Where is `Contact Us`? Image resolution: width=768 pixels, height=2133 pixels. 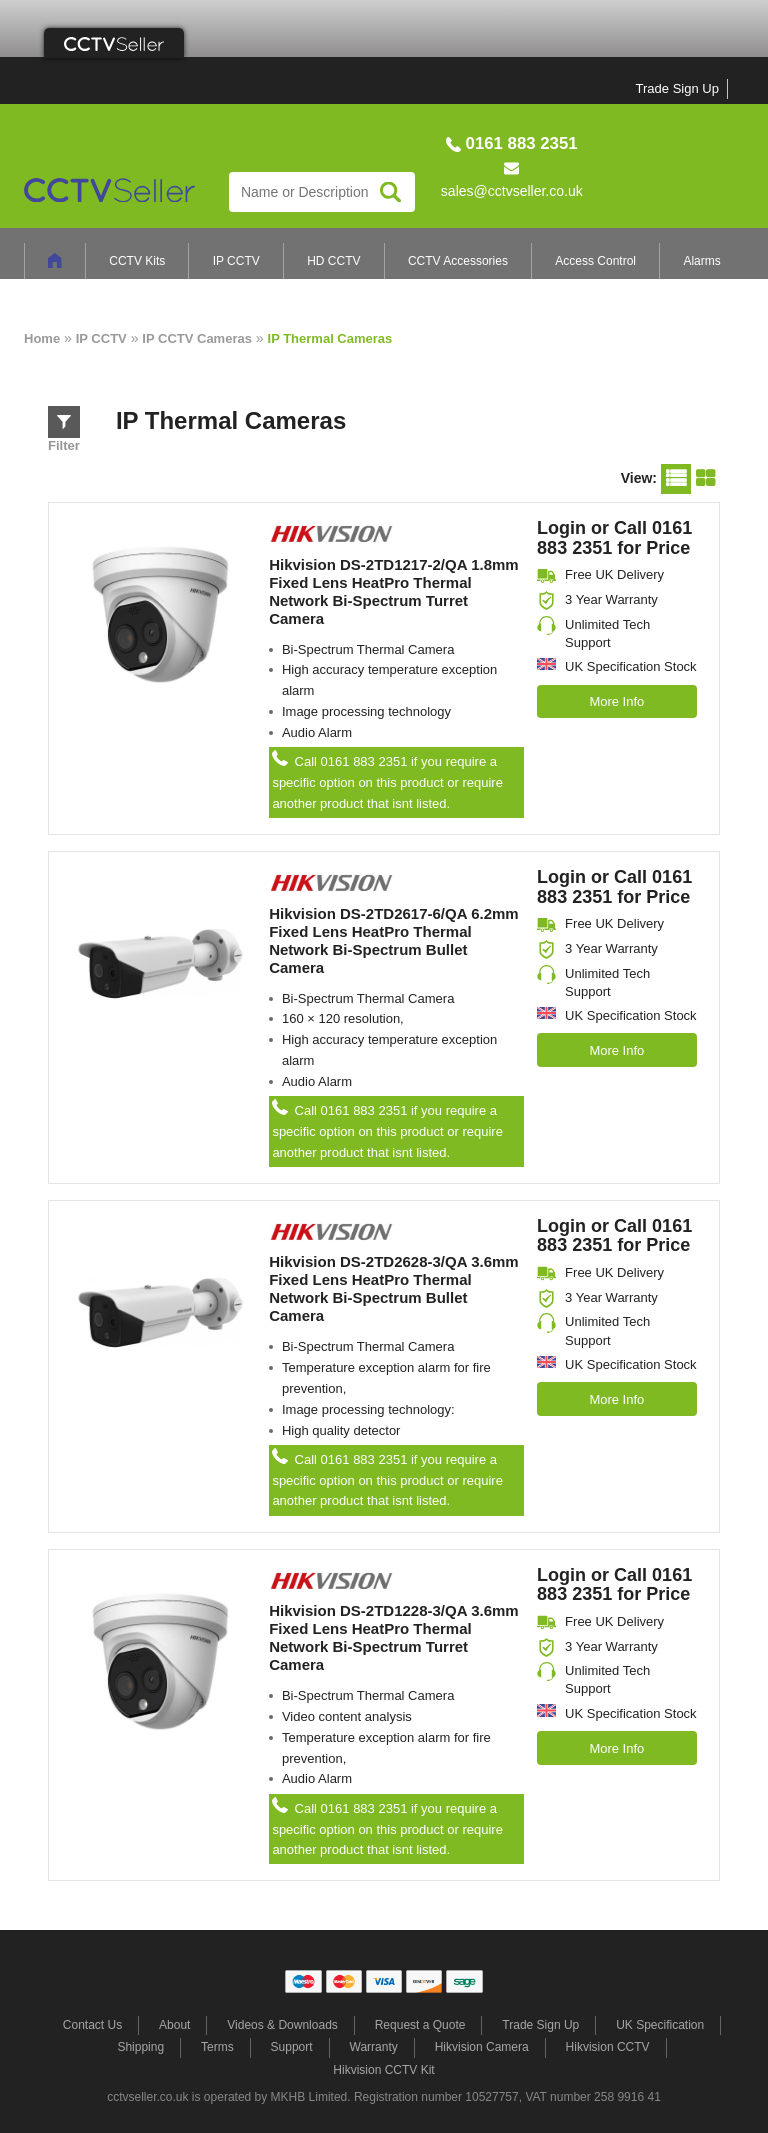
Contact Us is located at coordinates (92, 2025).